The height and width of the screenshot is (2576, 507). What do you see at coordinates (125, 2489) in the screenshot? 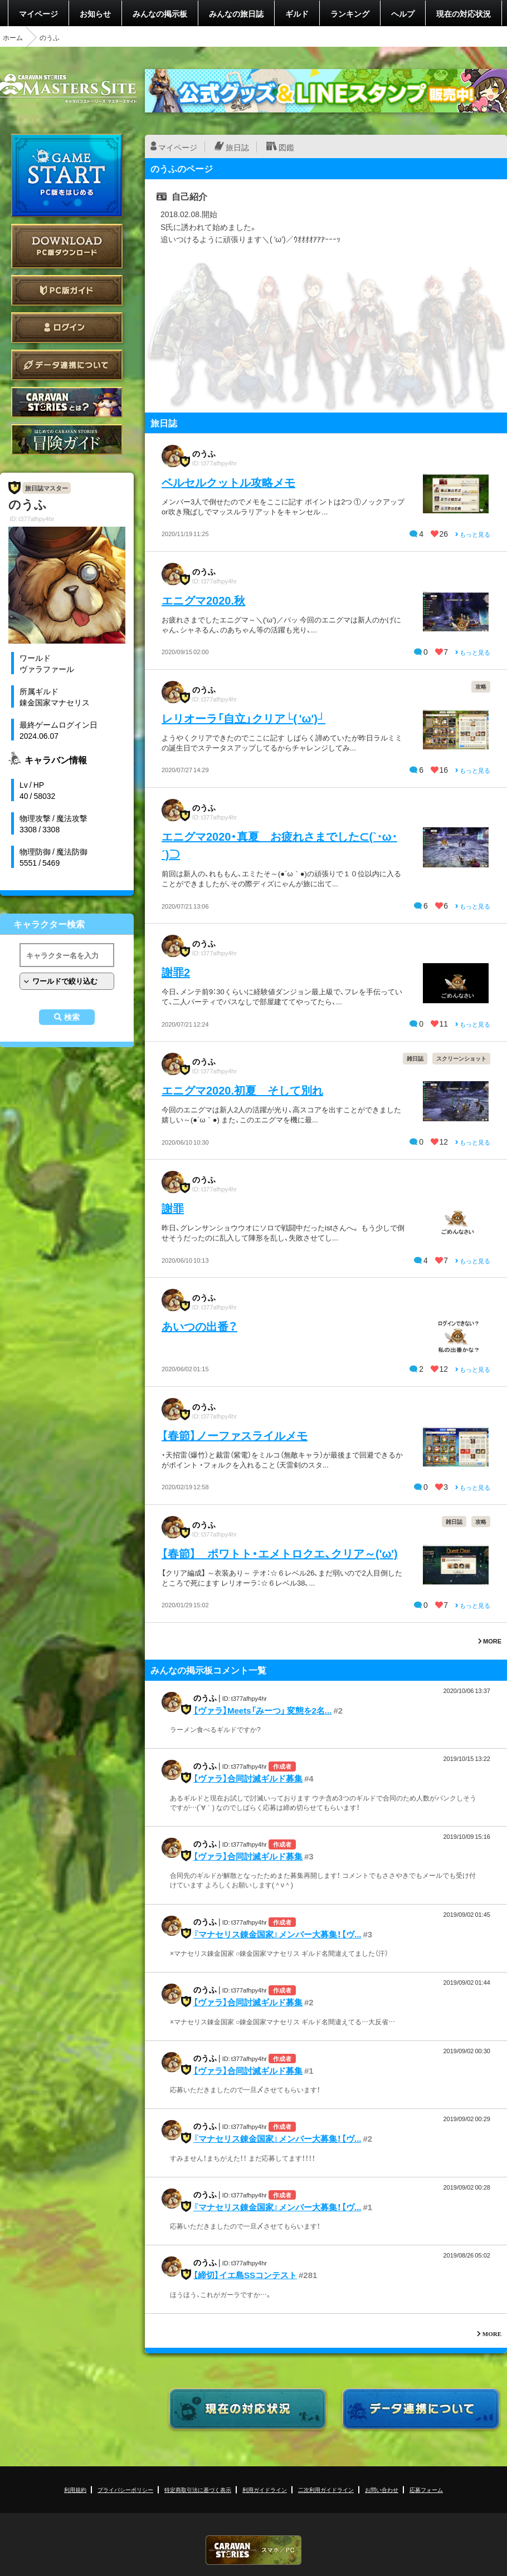
I see `プライバシーポリシー` at bounding box center [125, 2489].